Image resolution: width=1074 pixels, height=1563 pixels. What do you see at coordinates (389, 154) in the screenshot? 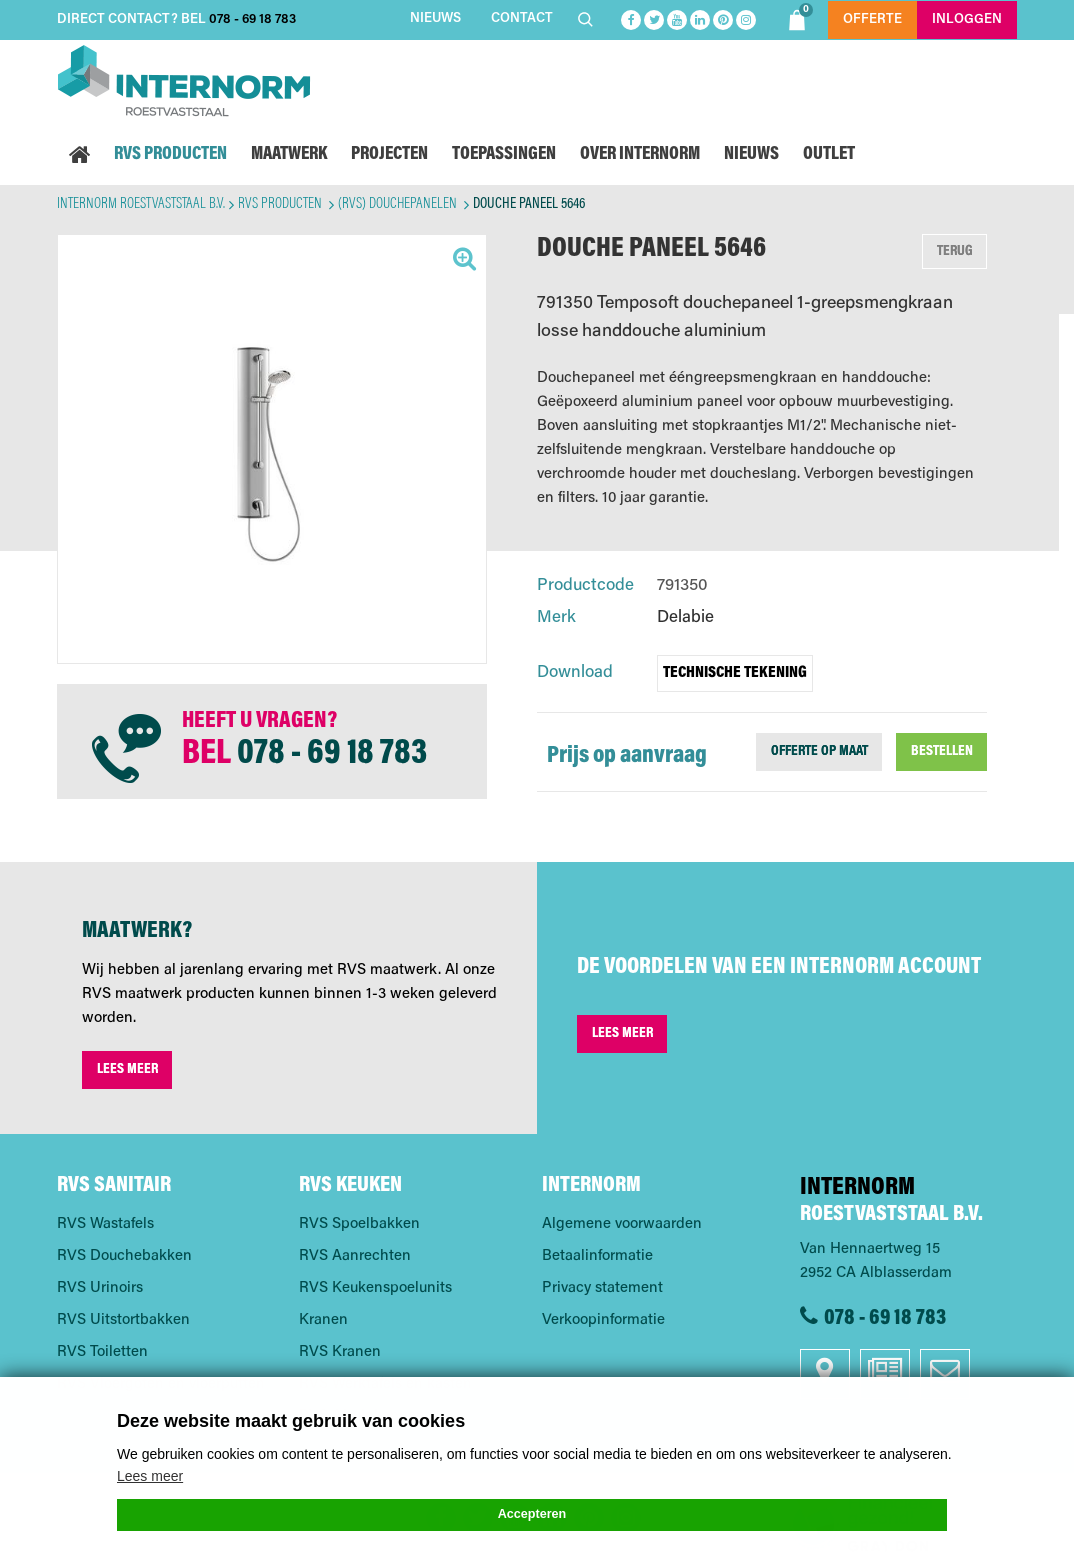
I see `Projecten` at bounding box center [389, 154].